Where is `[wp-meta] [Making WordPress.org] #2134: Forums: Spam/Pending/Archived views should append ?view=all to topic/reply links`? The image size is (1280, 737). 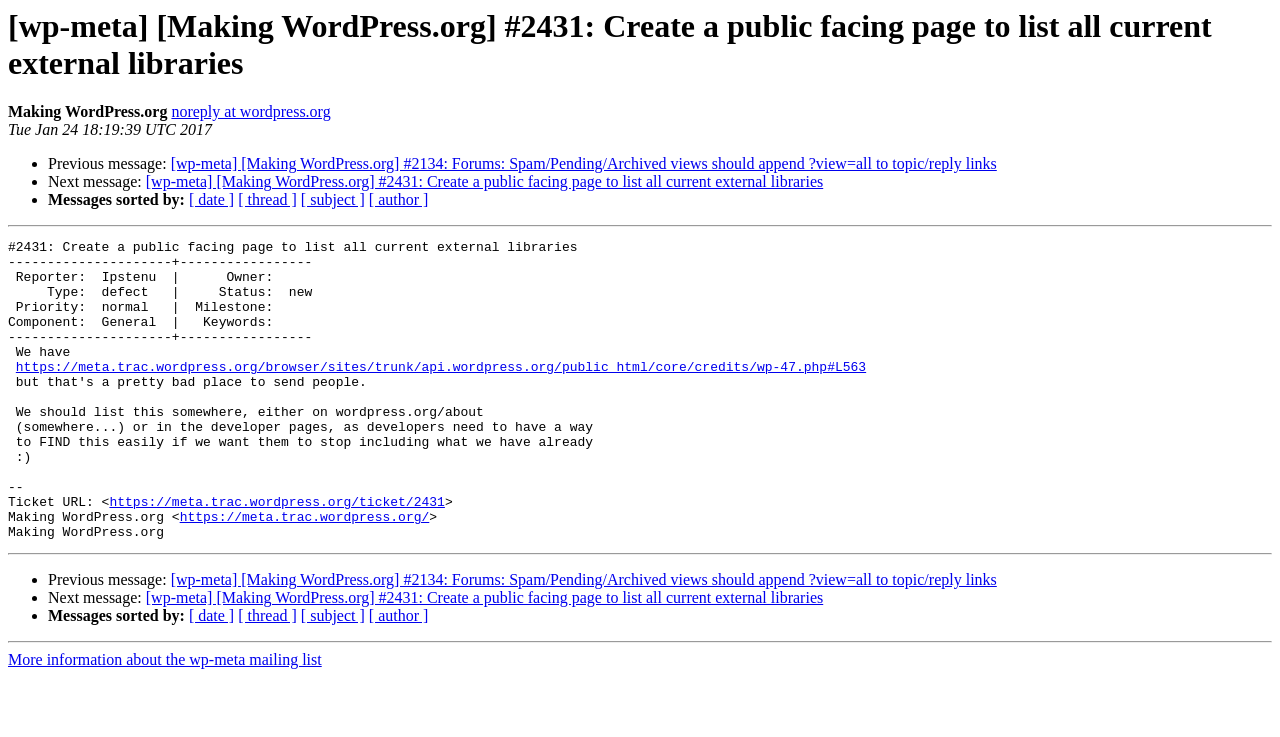
[wp-meta] [Making WordPress.org] #2134: Forums: Spam/Pending/Archived views should append ?view=all to topic/reply links is located at coordinates (584, 163).